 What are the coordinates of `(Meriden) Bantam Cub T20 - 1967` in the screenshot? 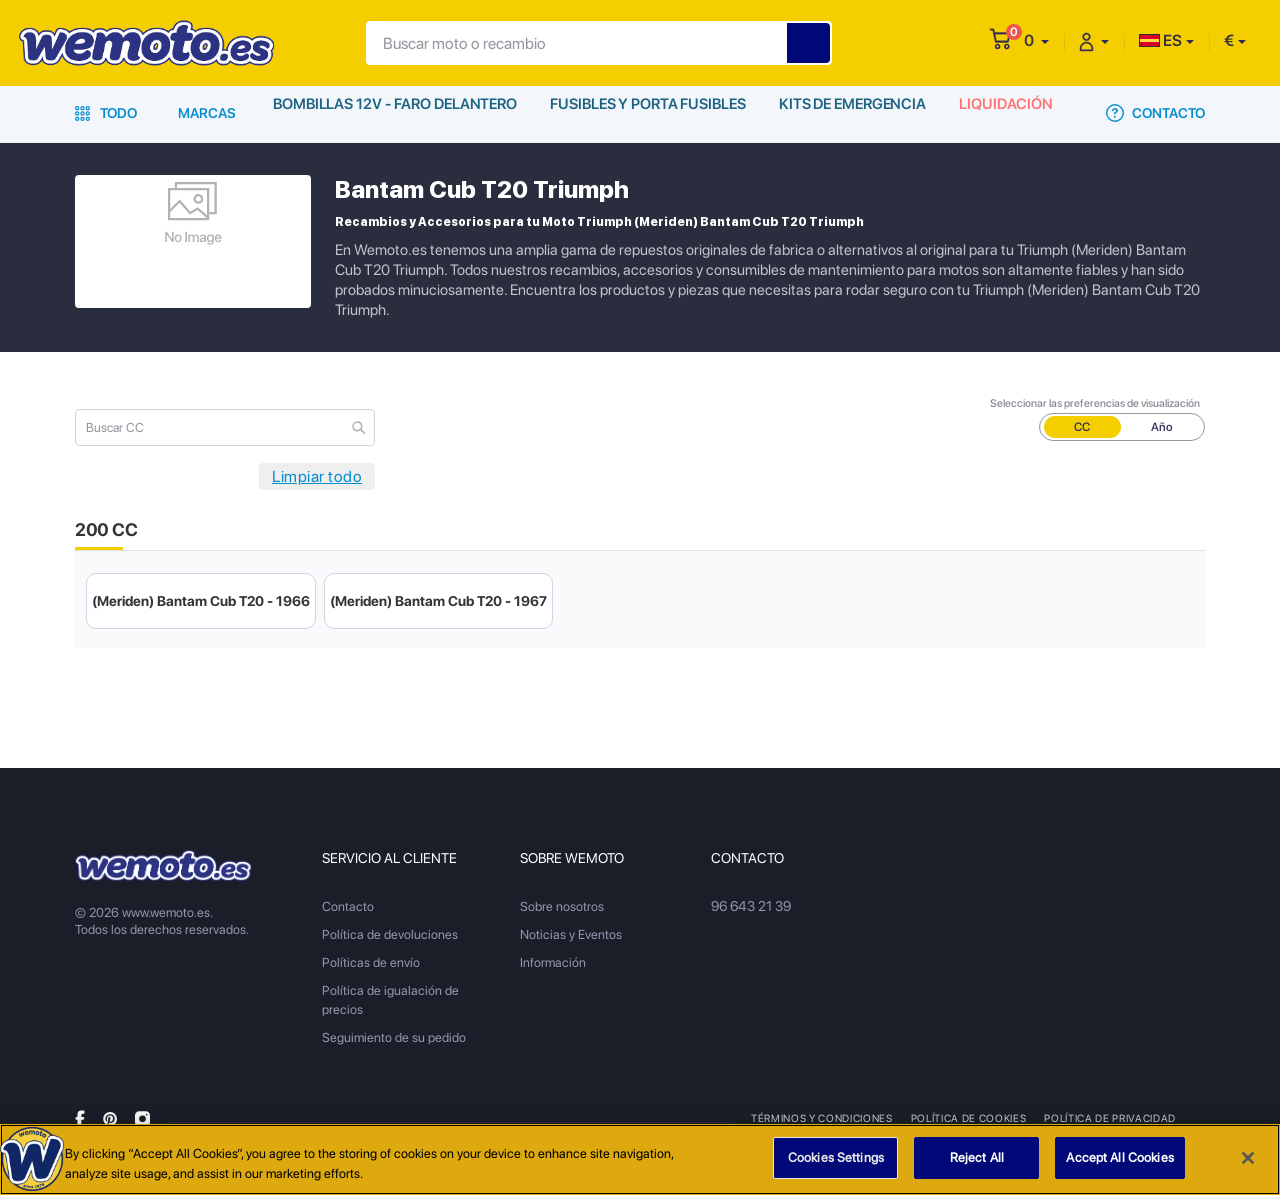 It's located at (438, 601).